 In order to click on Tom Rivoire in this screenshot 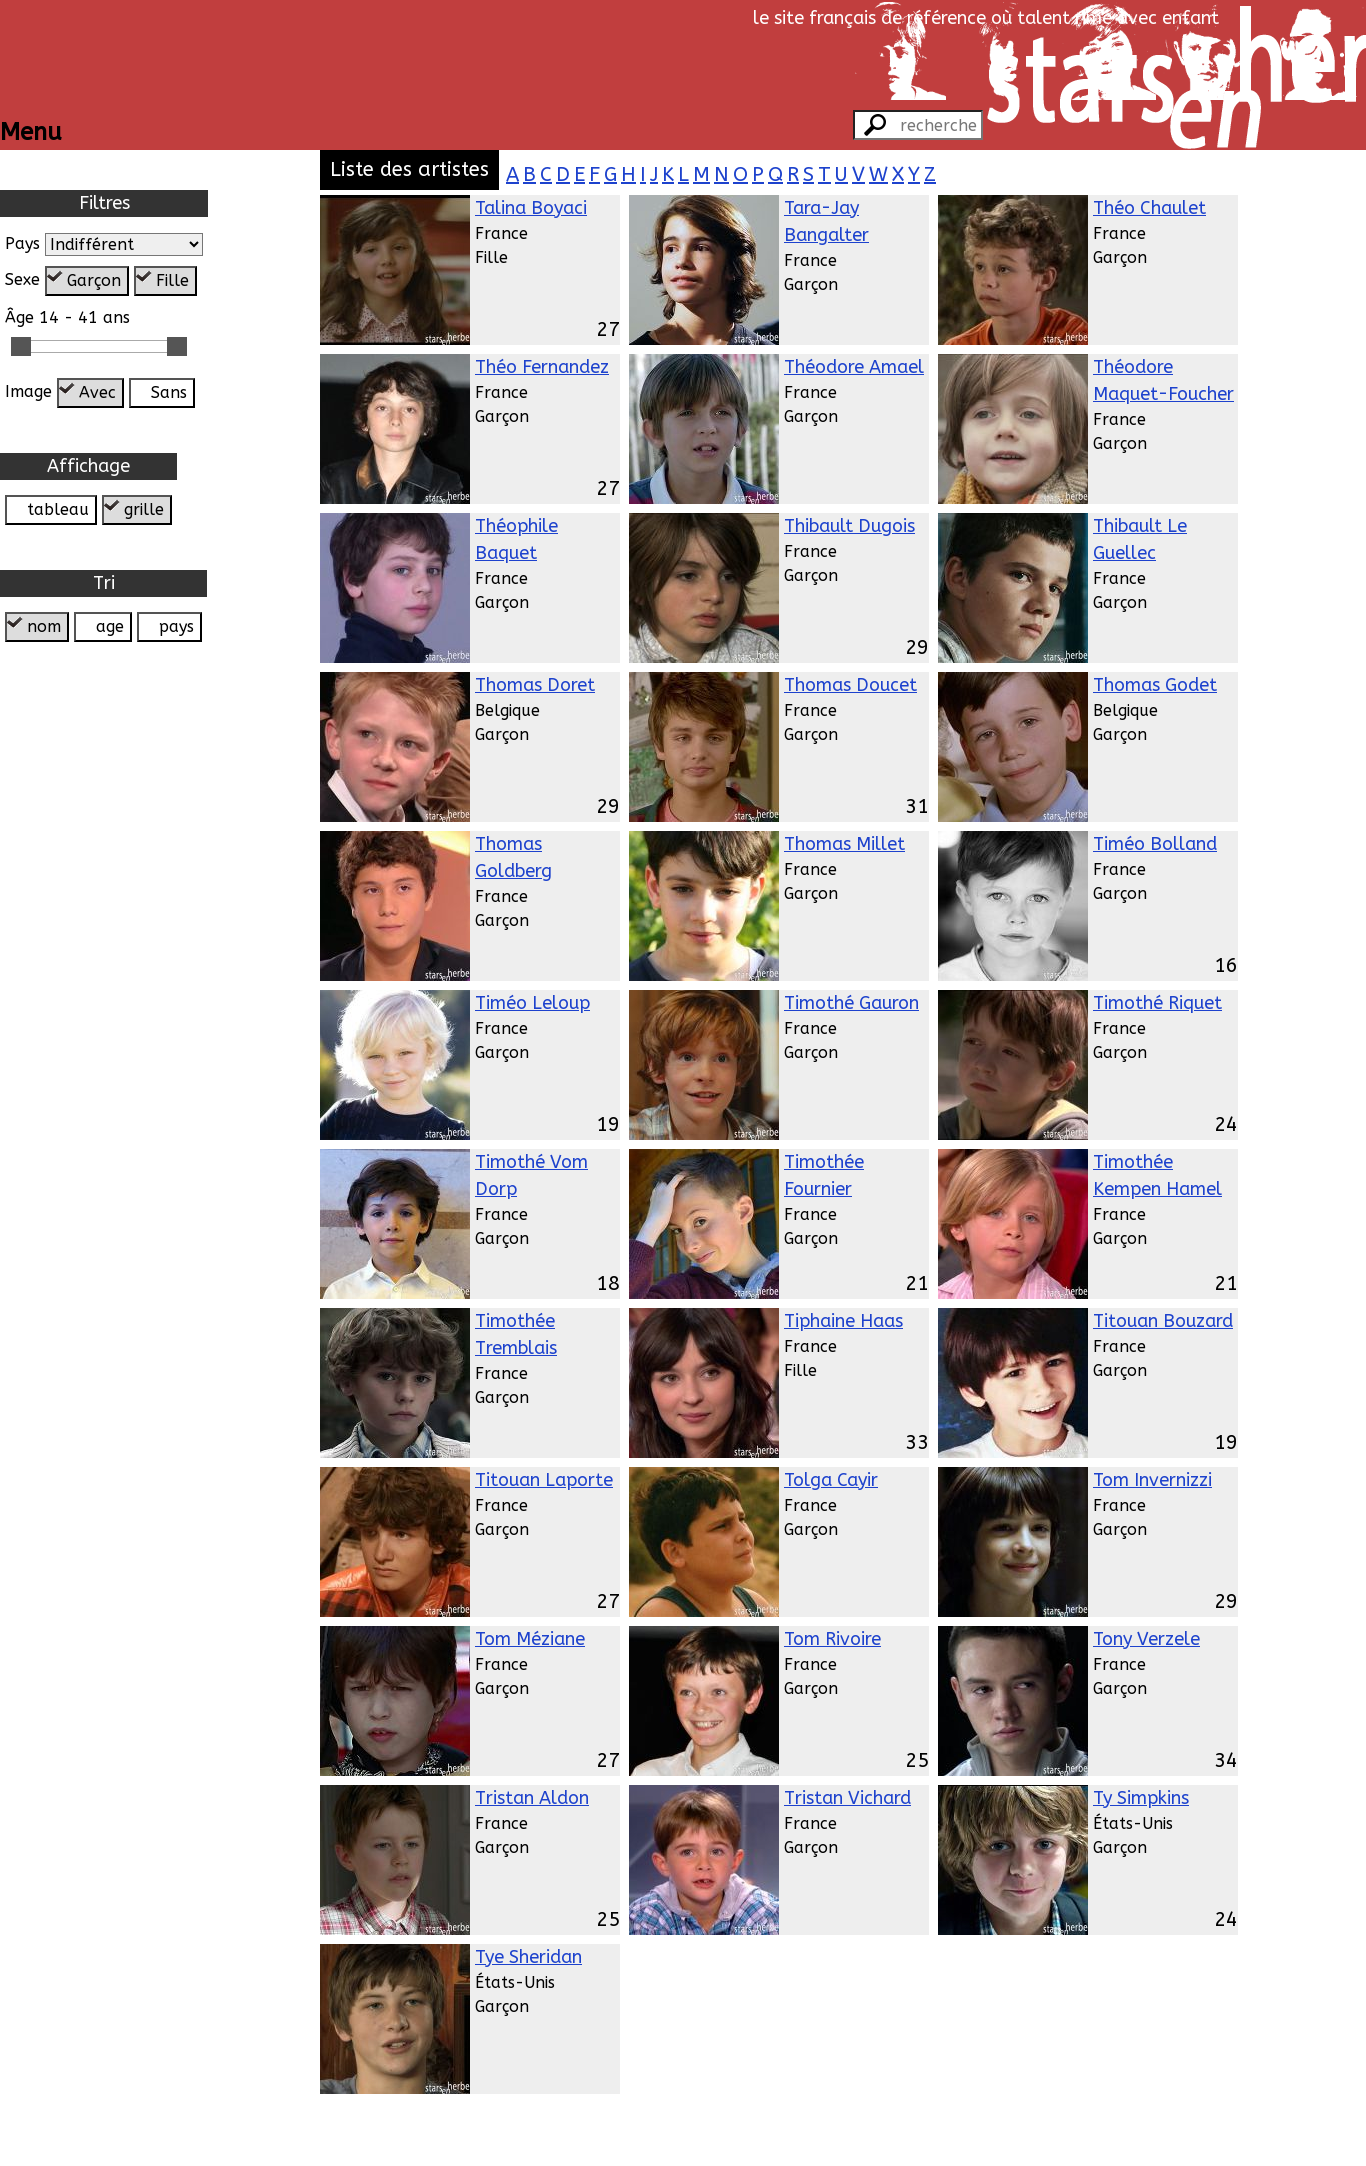, I will do `click(832, 1639)`.